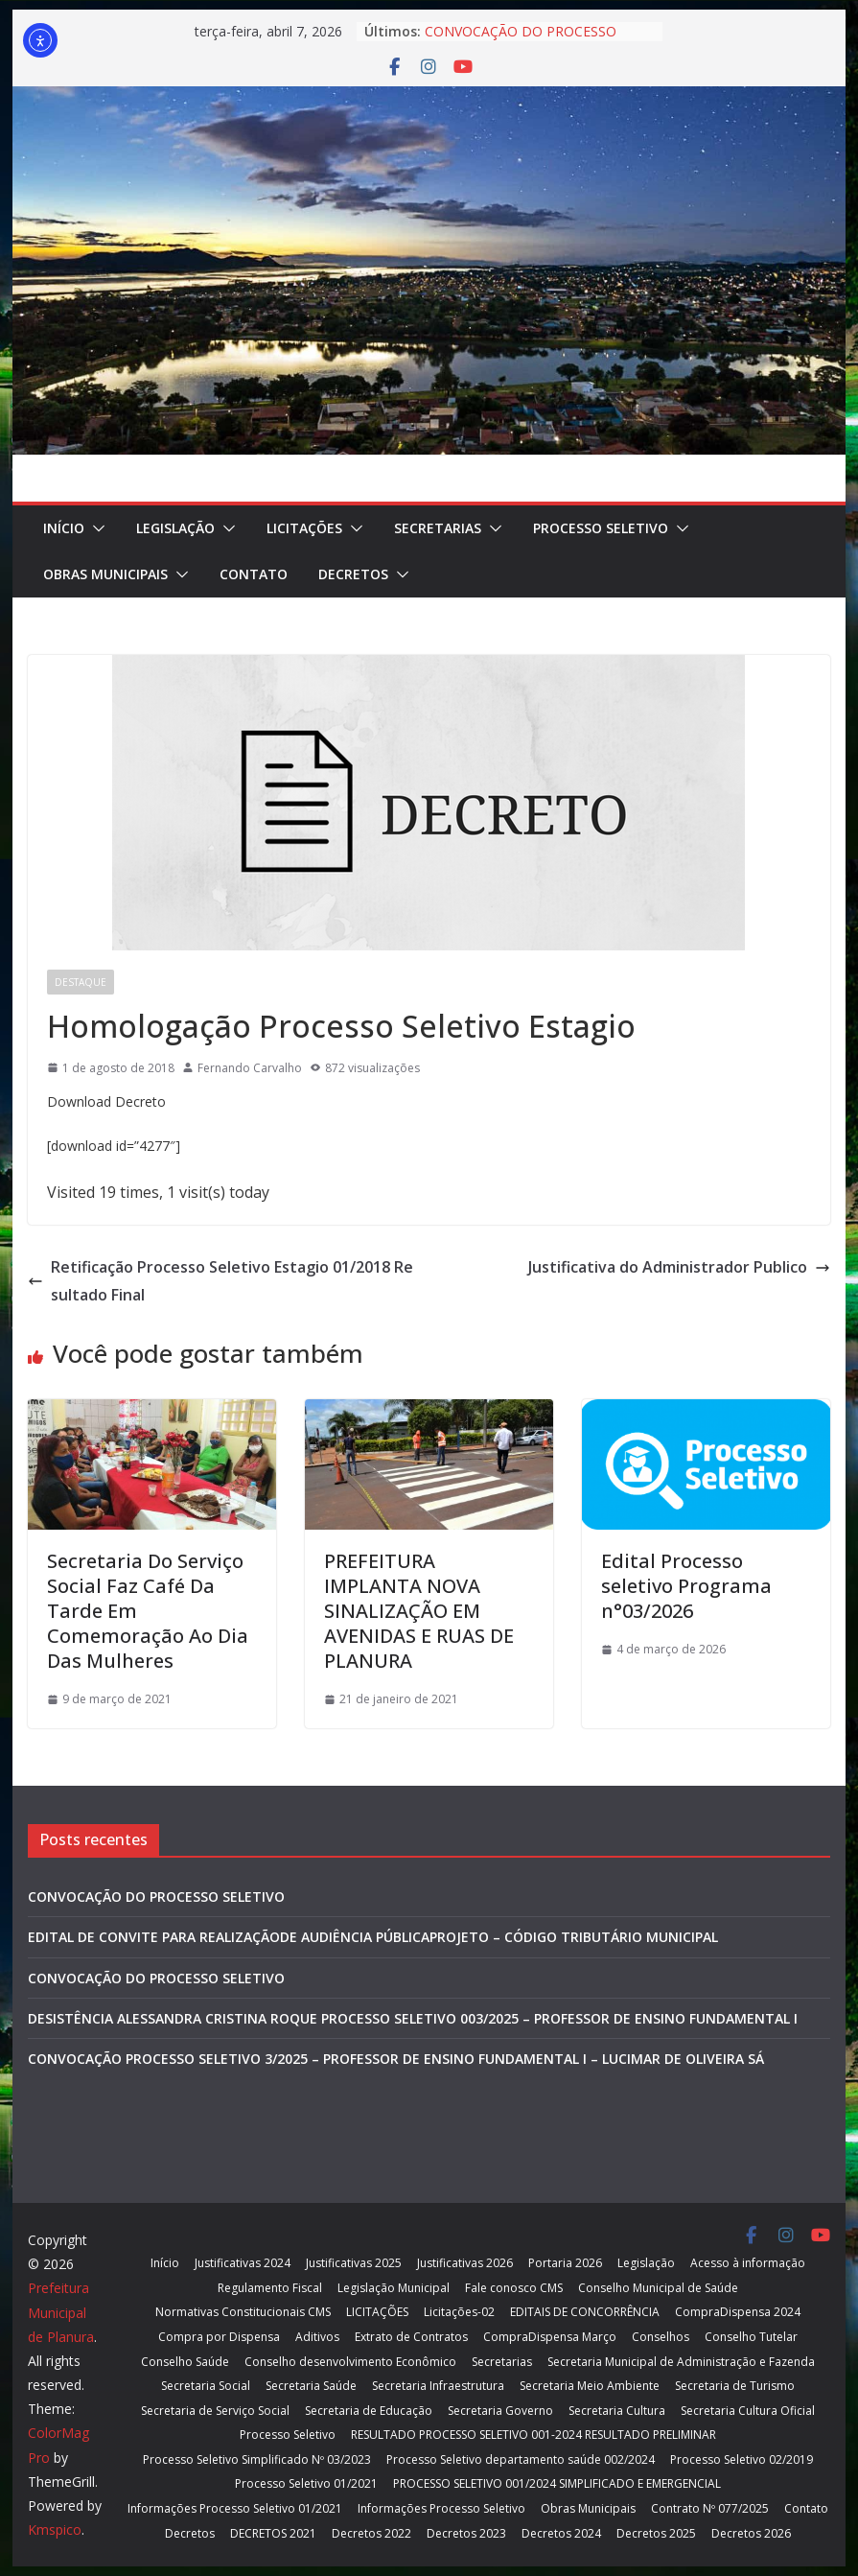  I want to click on Licitações-02, so click(459, 2312).